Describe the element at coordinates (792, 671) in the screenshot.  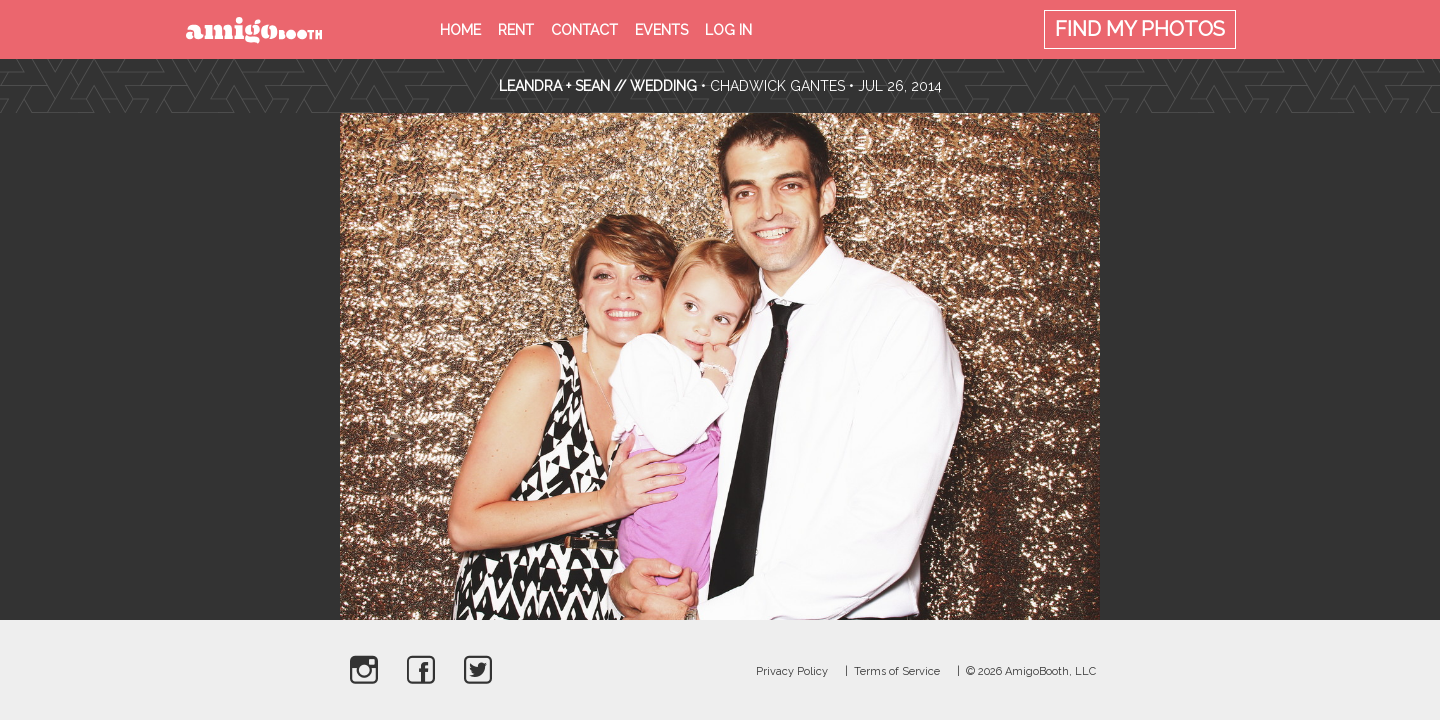
I see `Privacy Policy` at that location.